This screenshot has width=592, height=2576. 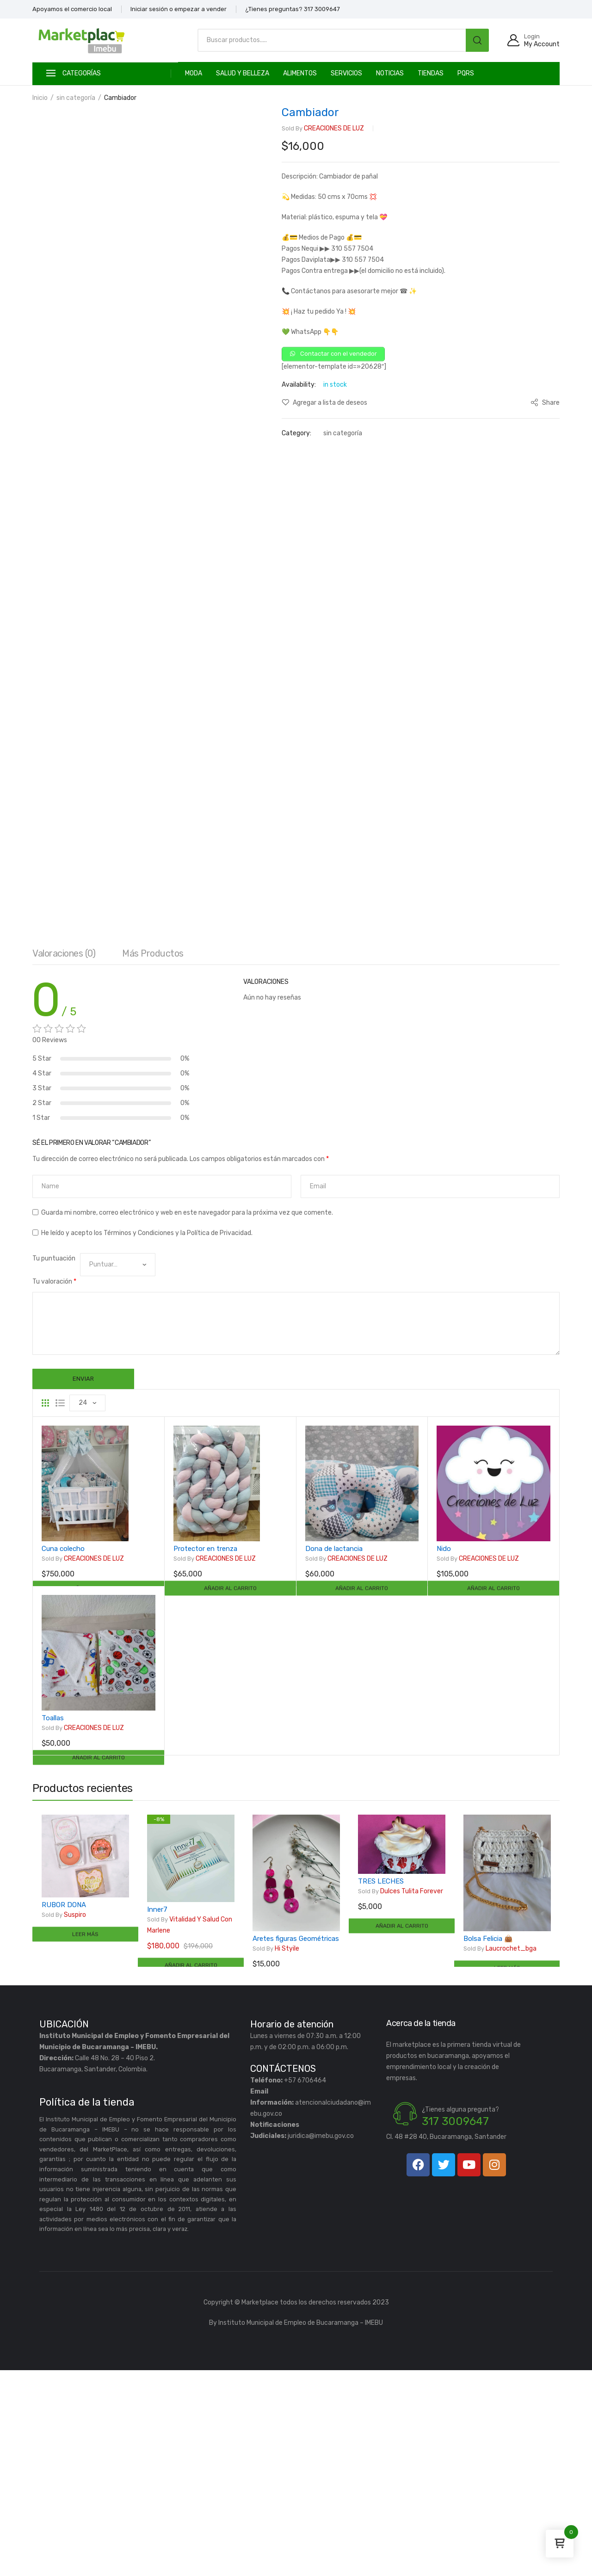 What do you see at coordinates (545, 405) in the screenshot?
I see `Share` at bounding box center [545, 405].